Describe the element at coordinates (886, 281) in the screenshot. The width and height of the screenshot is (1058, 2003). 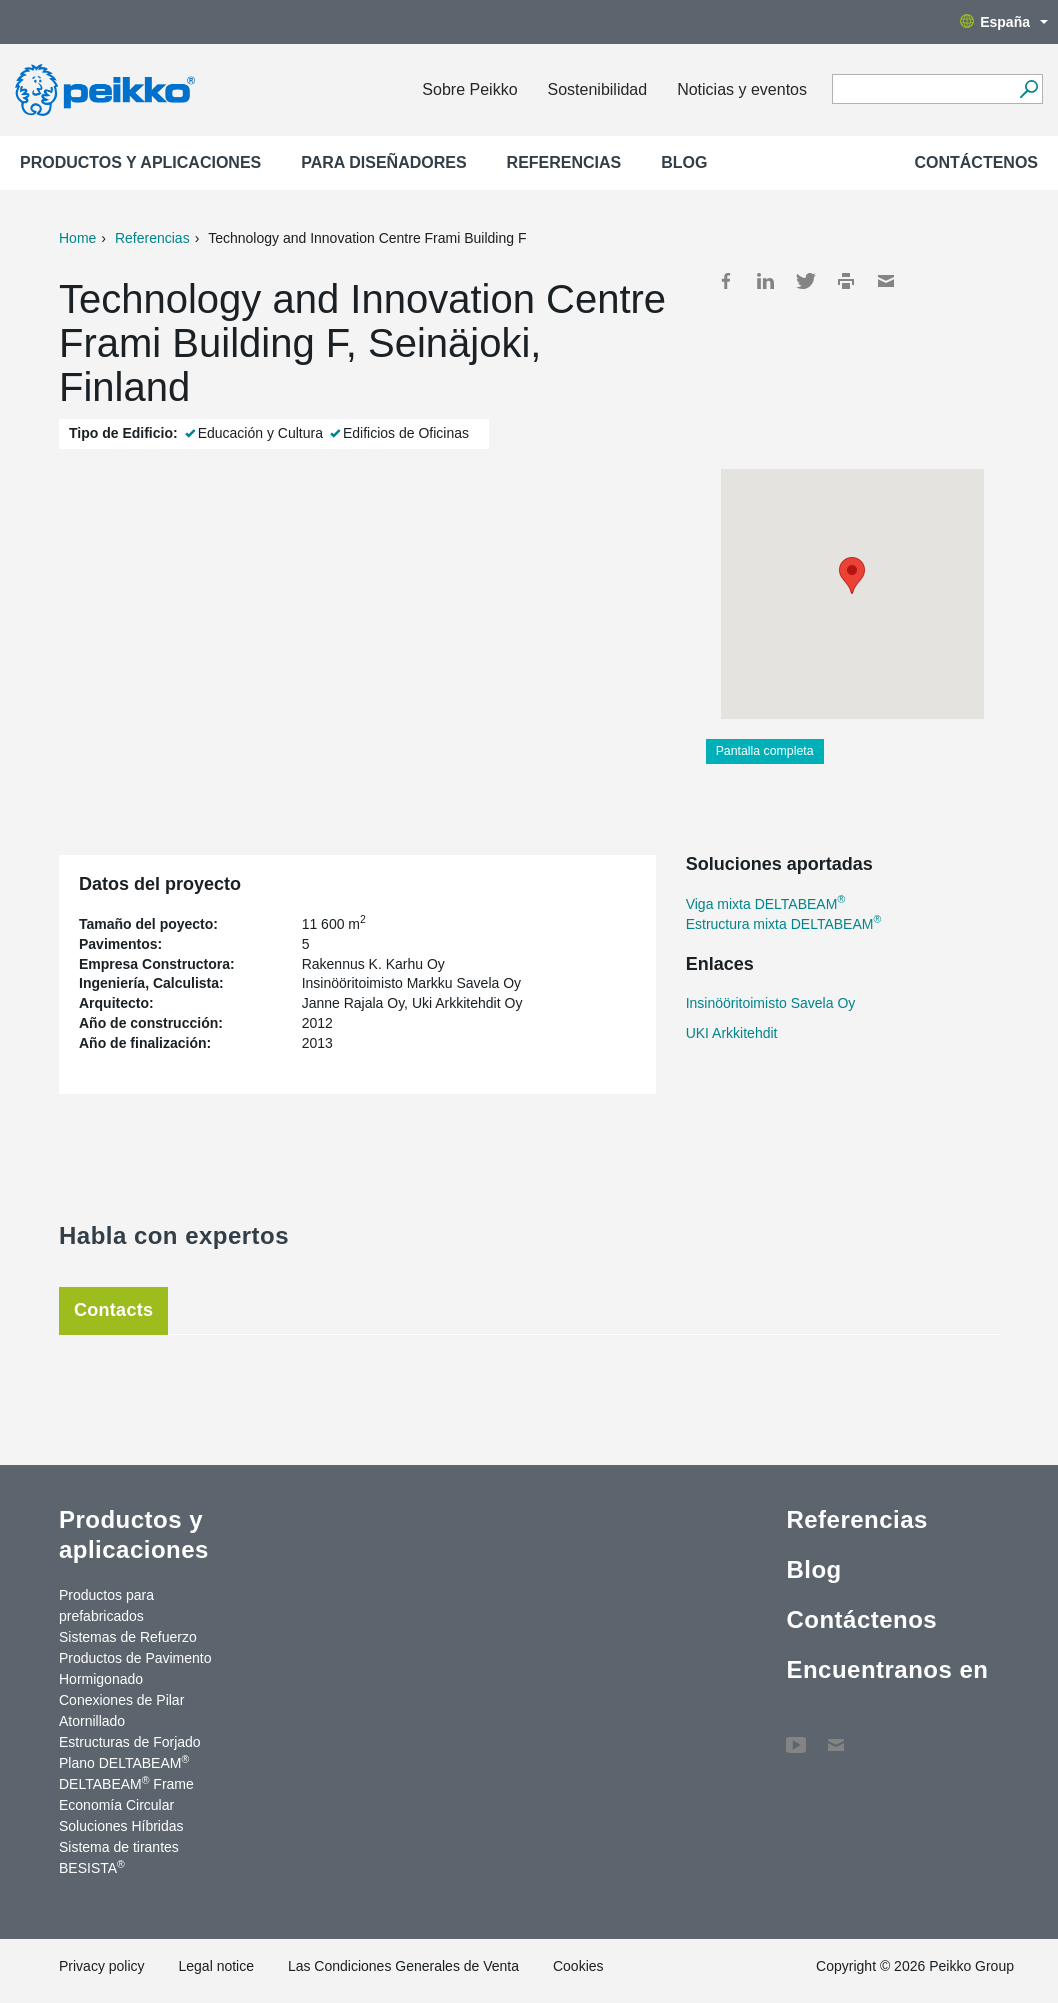
I see `Mail` at that location.